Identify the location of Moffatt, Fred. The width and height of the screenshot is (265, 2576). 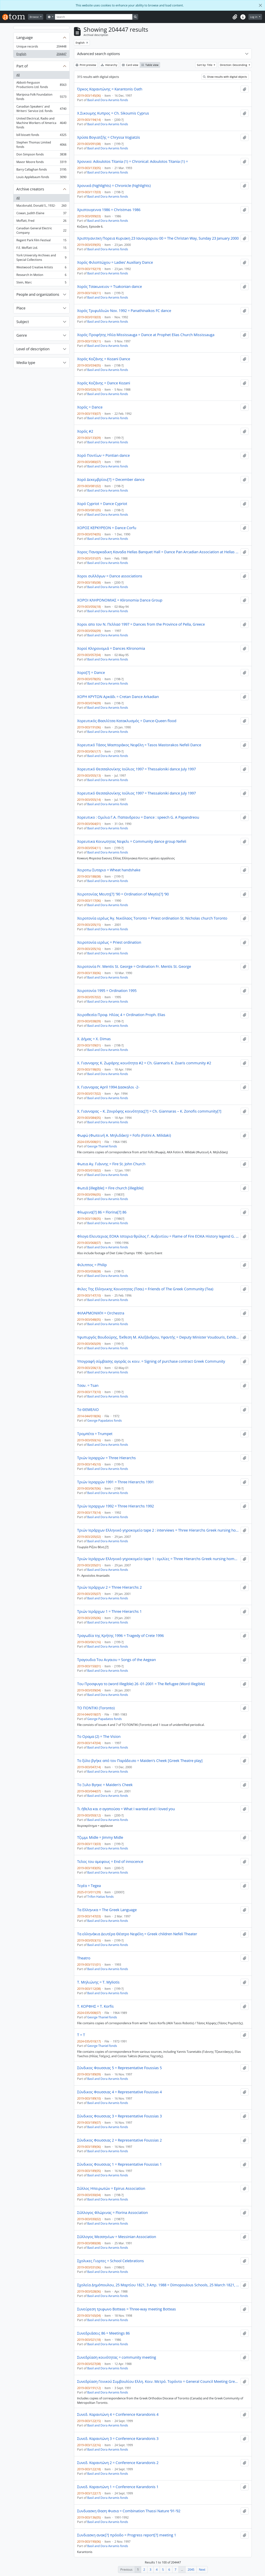
(41, 221).